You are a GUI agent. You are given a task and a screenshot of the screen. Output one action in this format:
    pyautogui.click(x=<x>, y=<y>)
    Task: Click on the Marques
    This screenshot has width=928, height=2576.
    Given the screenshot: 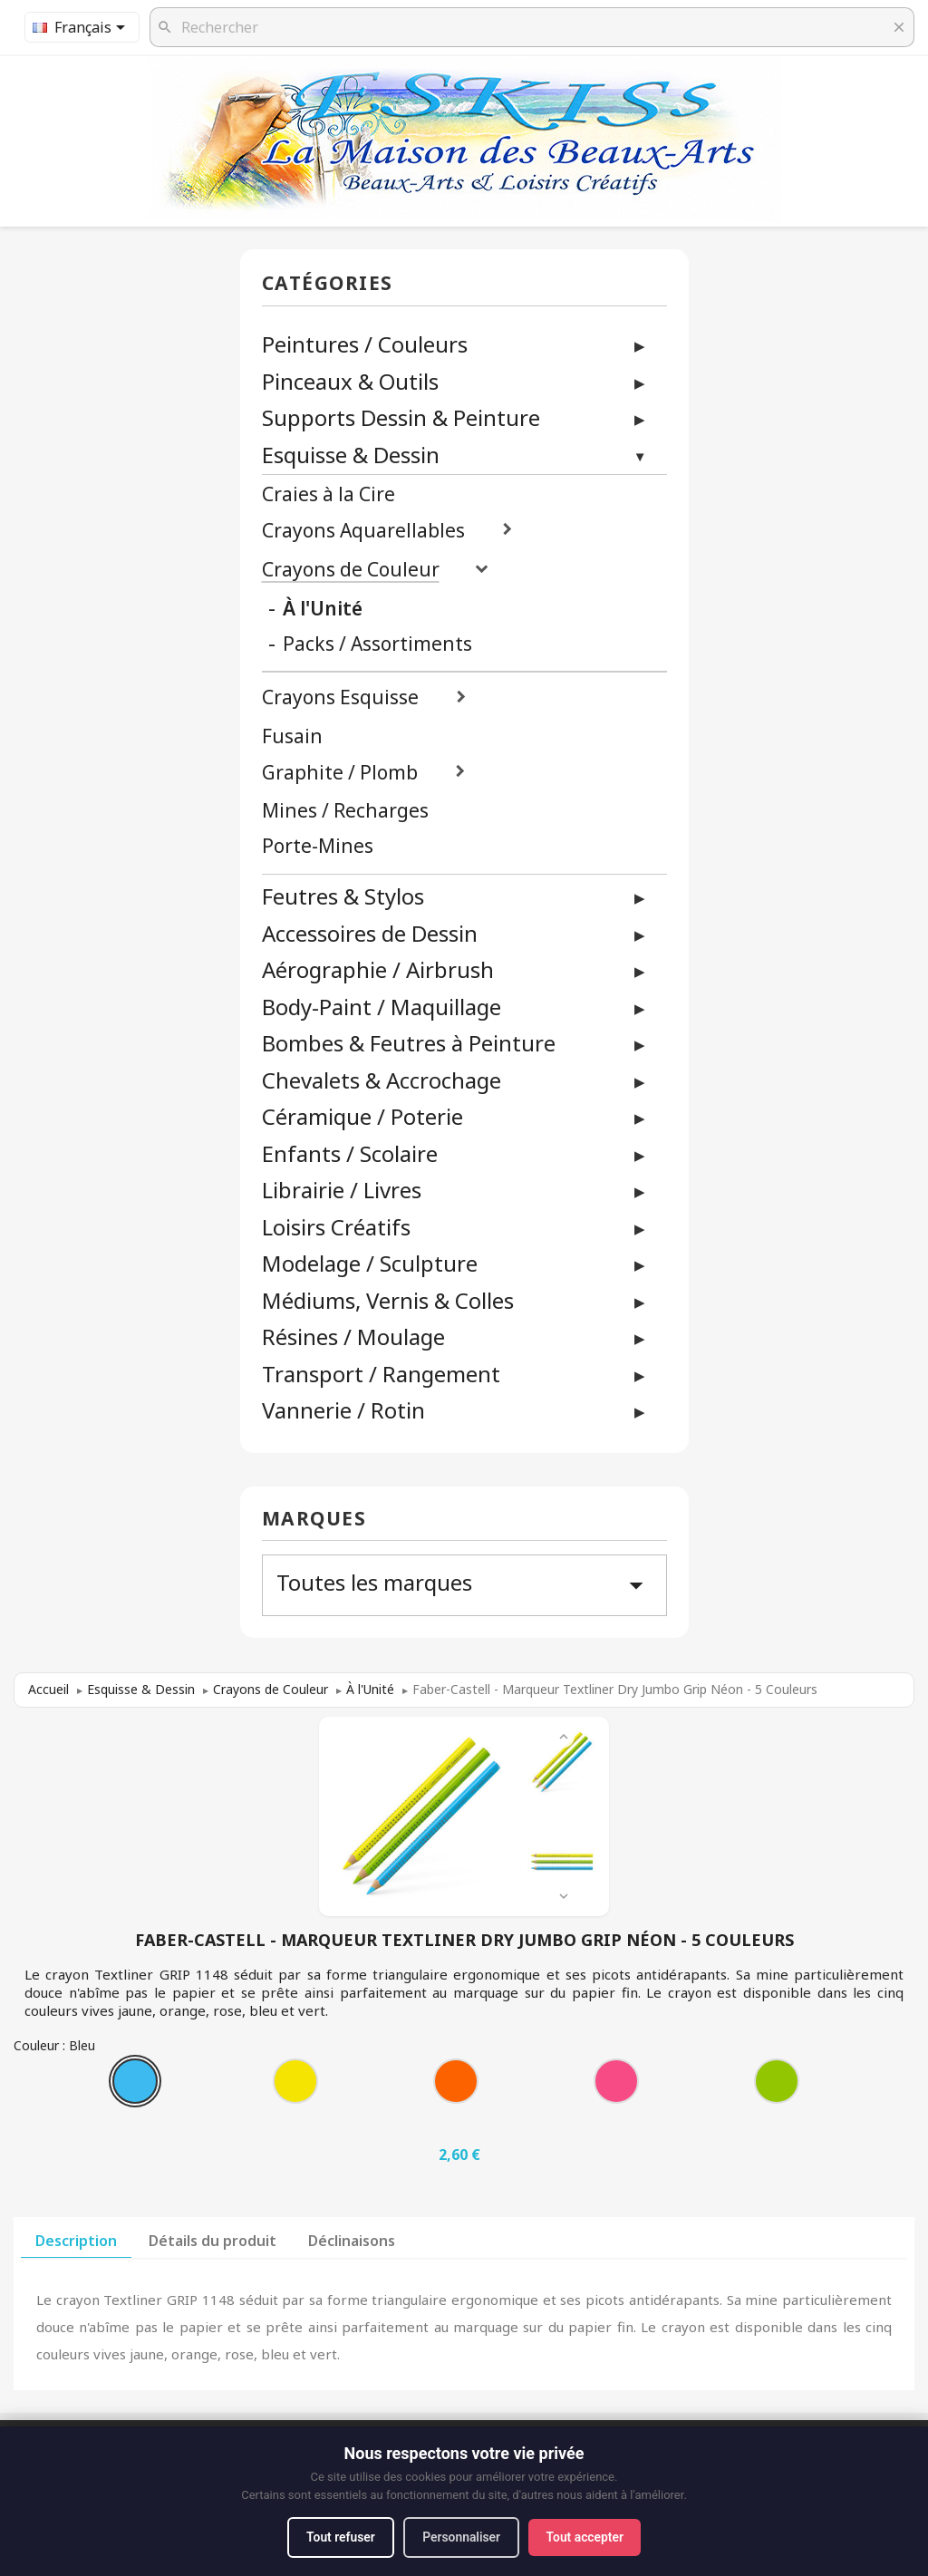 What is the action you would take?
    pyautogui.click(x=314, y=1519)
    